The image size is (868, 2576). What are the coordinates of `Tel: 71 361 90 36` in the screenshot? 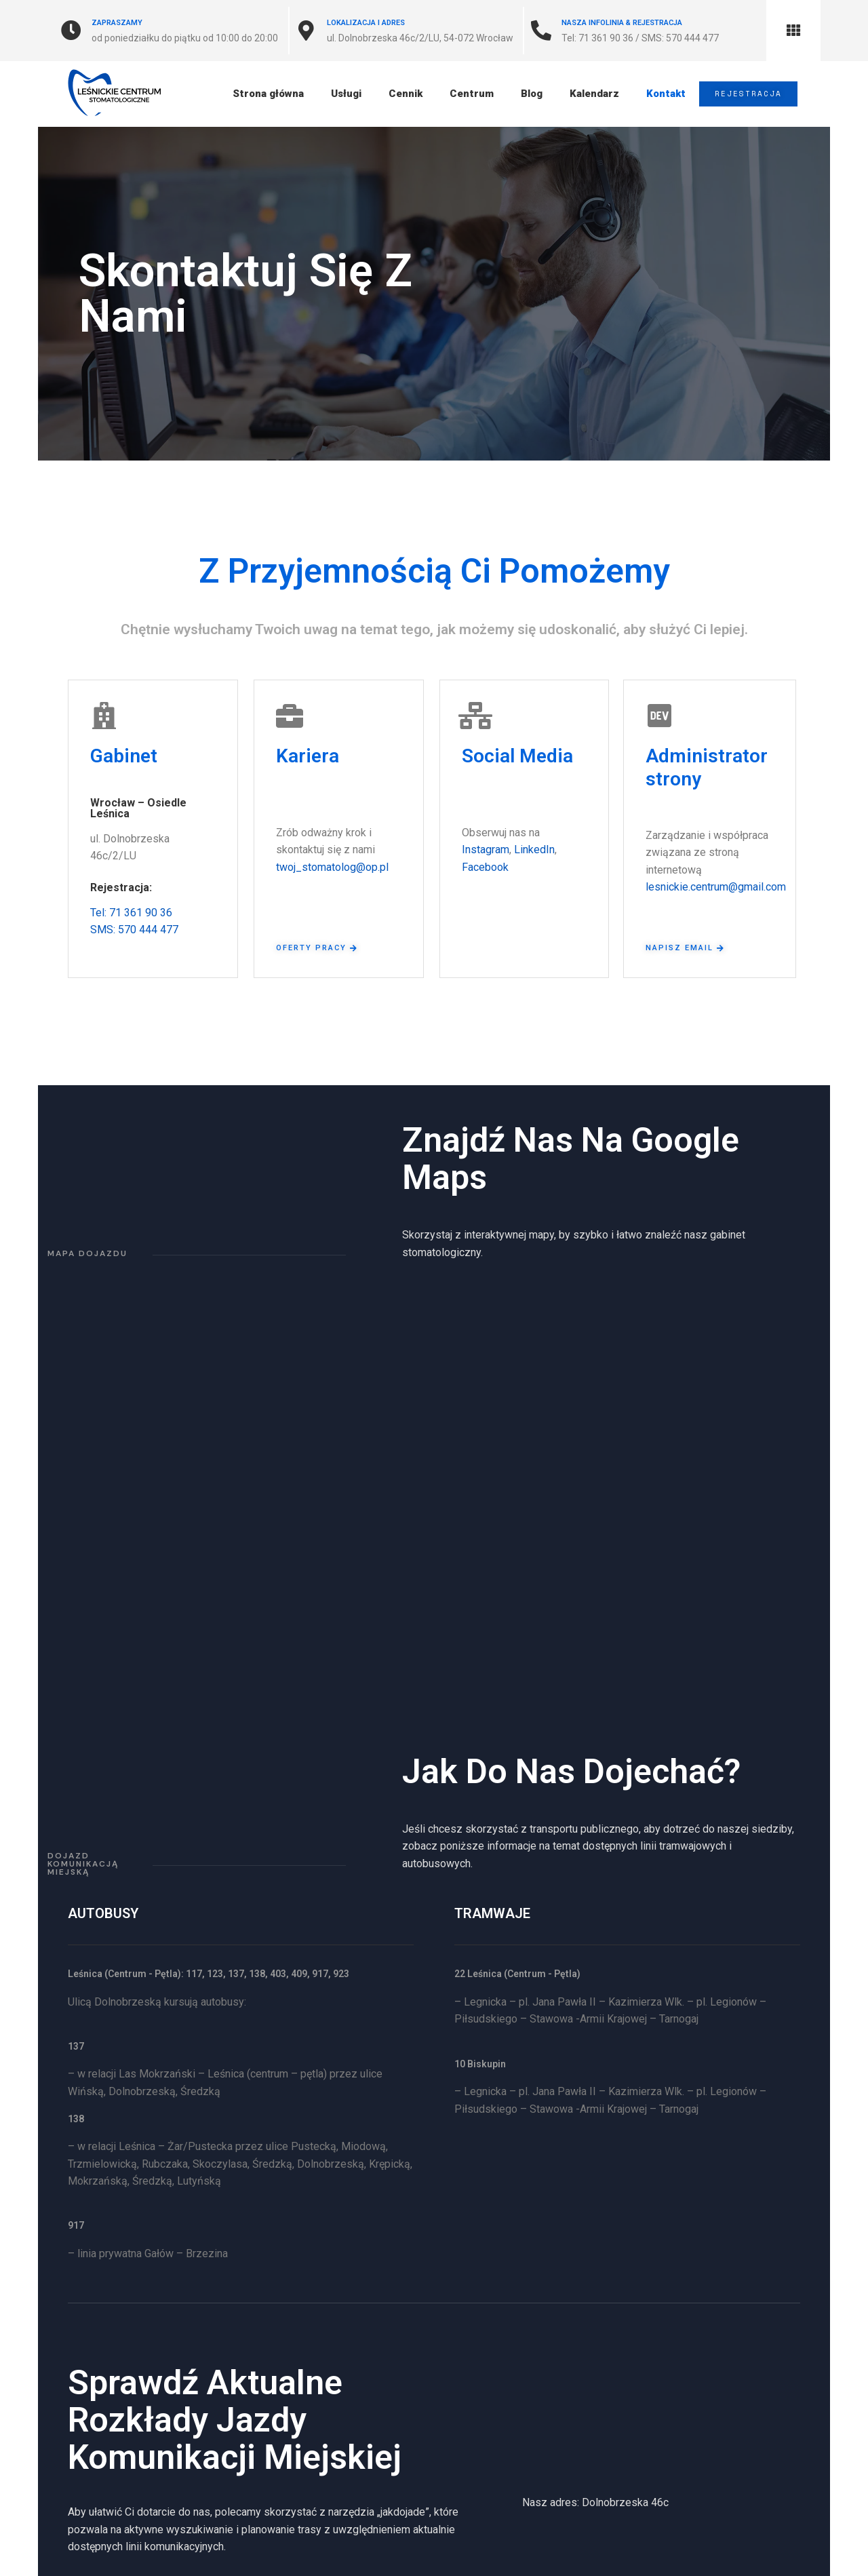 It's located at (131, 912).